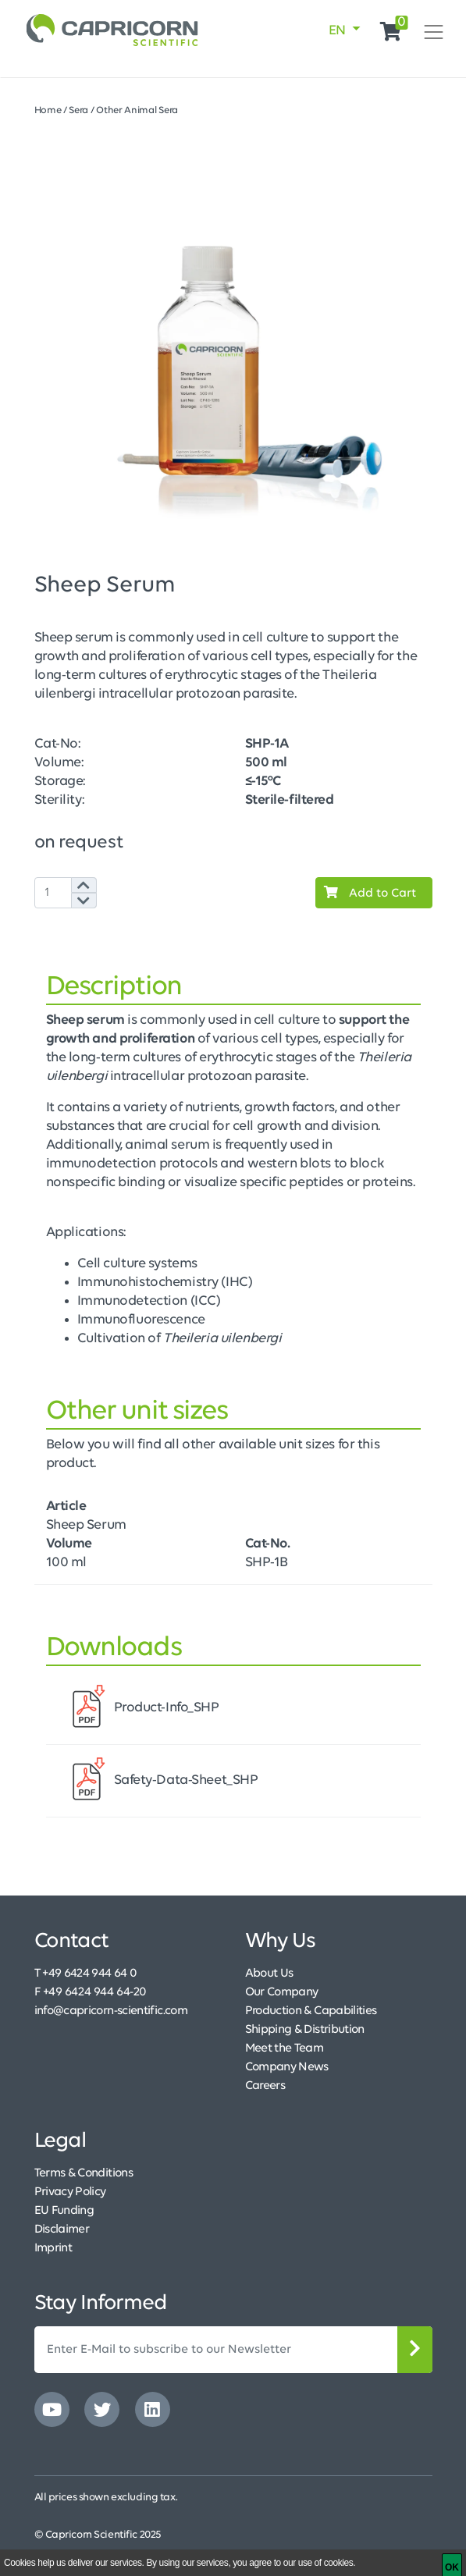 This screenshot has height=2576, width=466. I want to click on SHP-1B, so click(266, 1562).